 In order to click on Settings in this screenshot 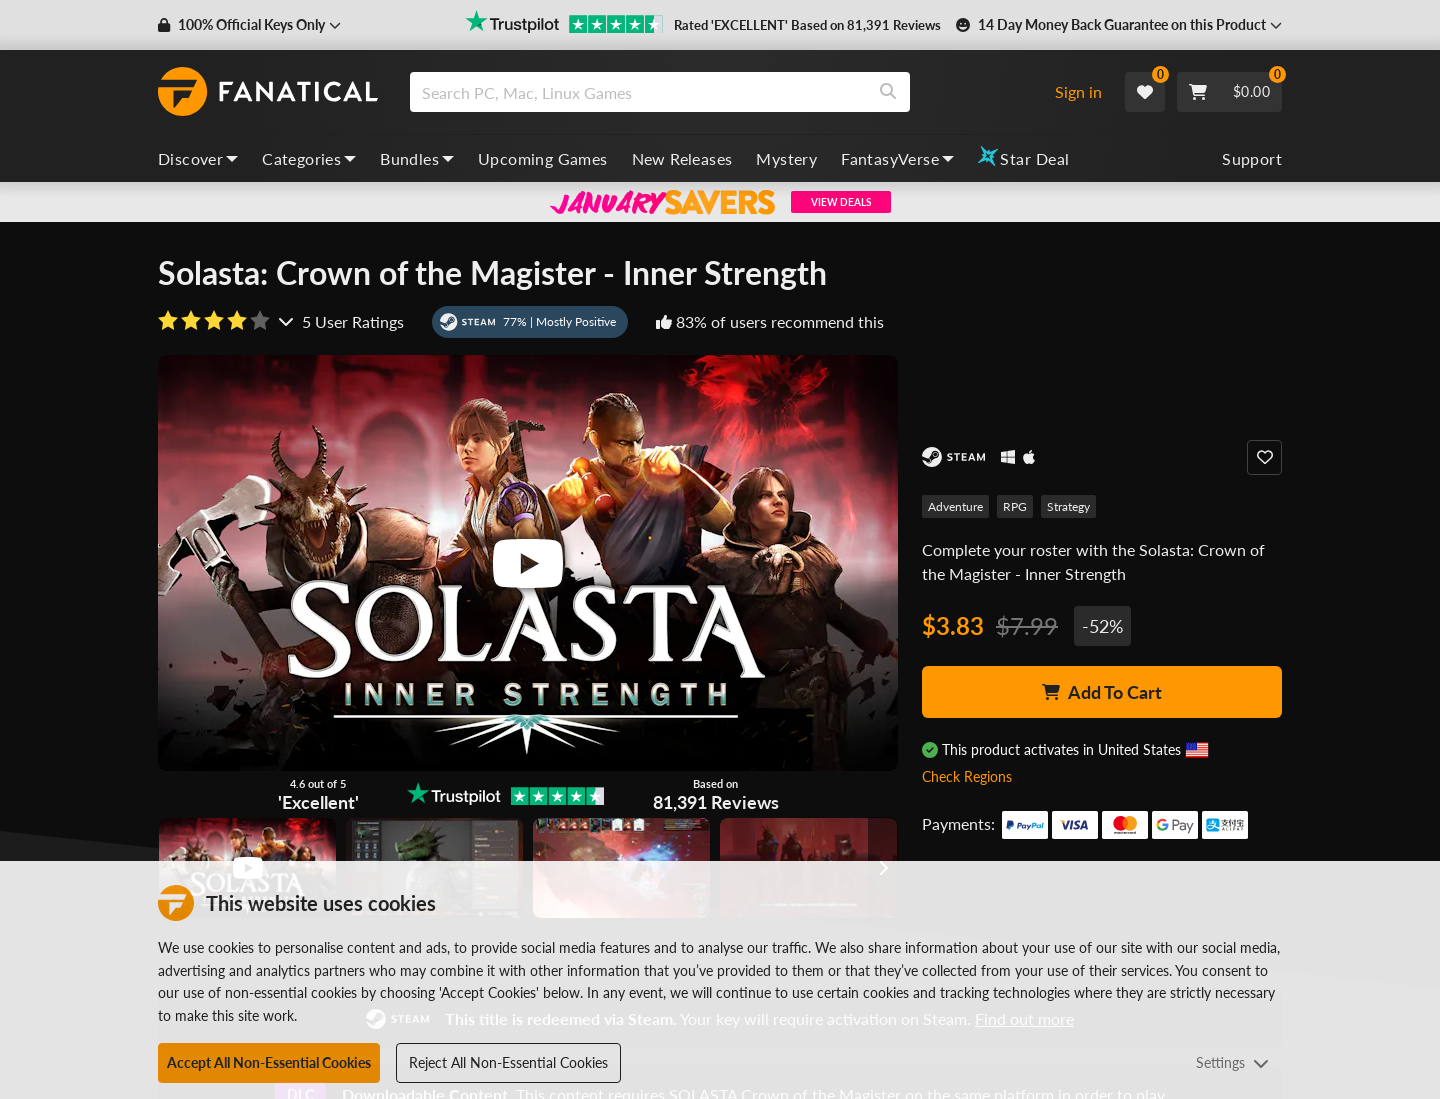, I will do `click(1232, 1062)`.